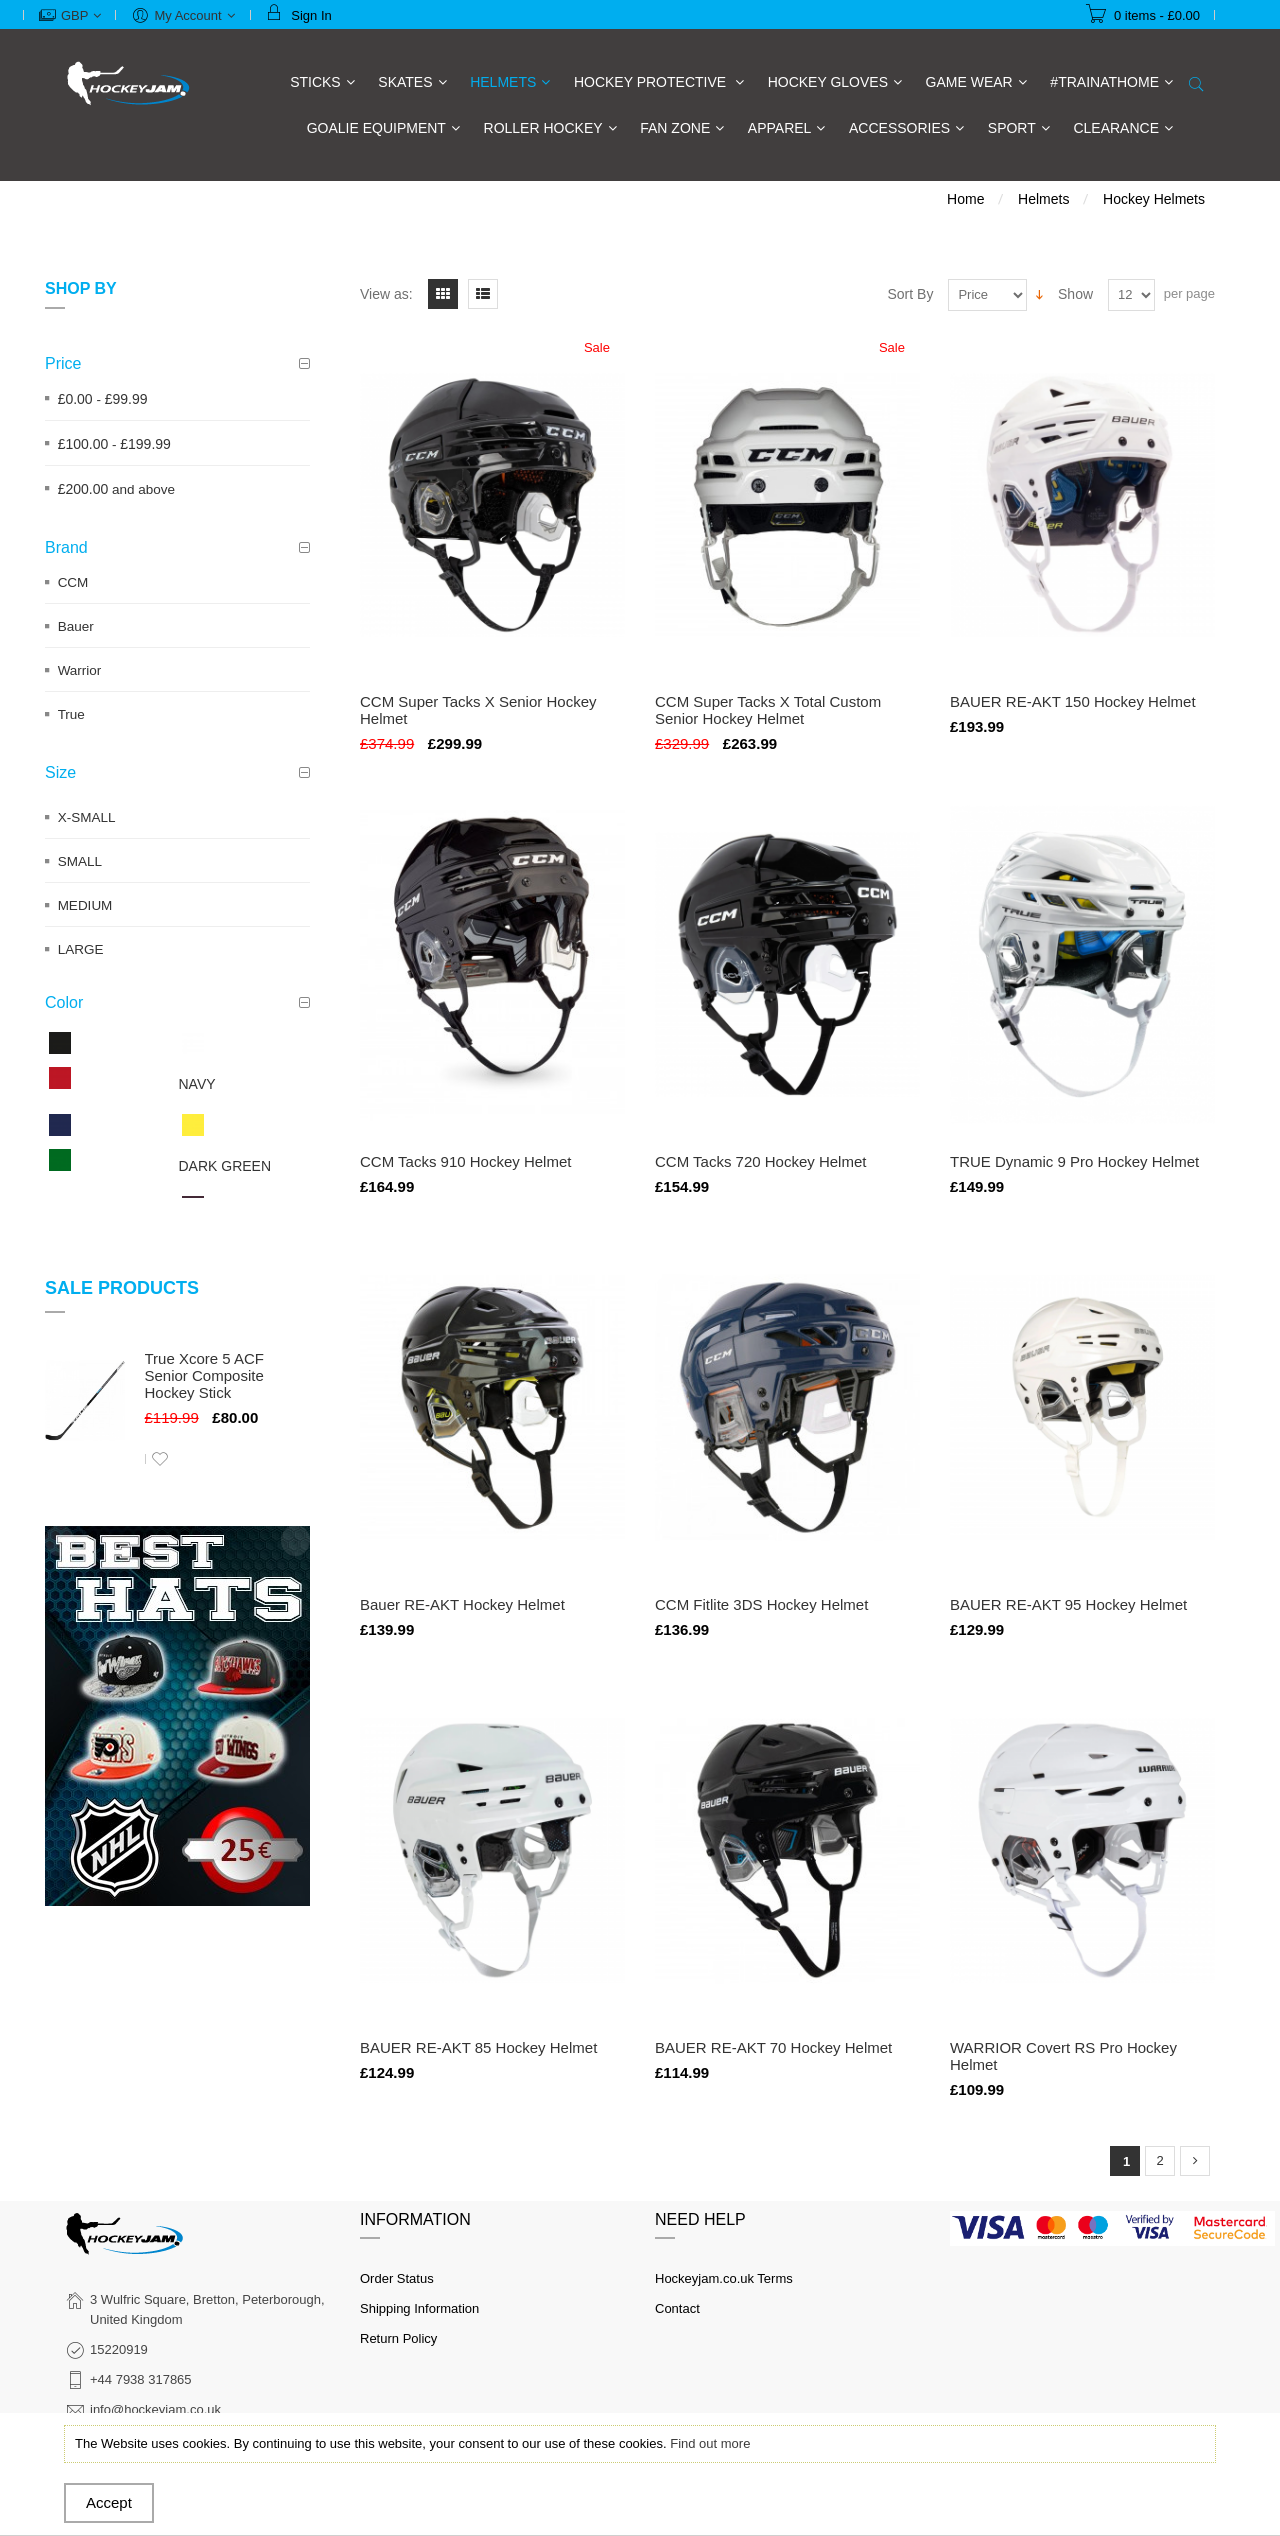 The image size is (1280, 2536). What do you see at coordinates (768, 710) in the screenshot?
I see `CCM Super Tacks X Total Custom Senior Hockey Helmet` at bounding box center [768, 710].